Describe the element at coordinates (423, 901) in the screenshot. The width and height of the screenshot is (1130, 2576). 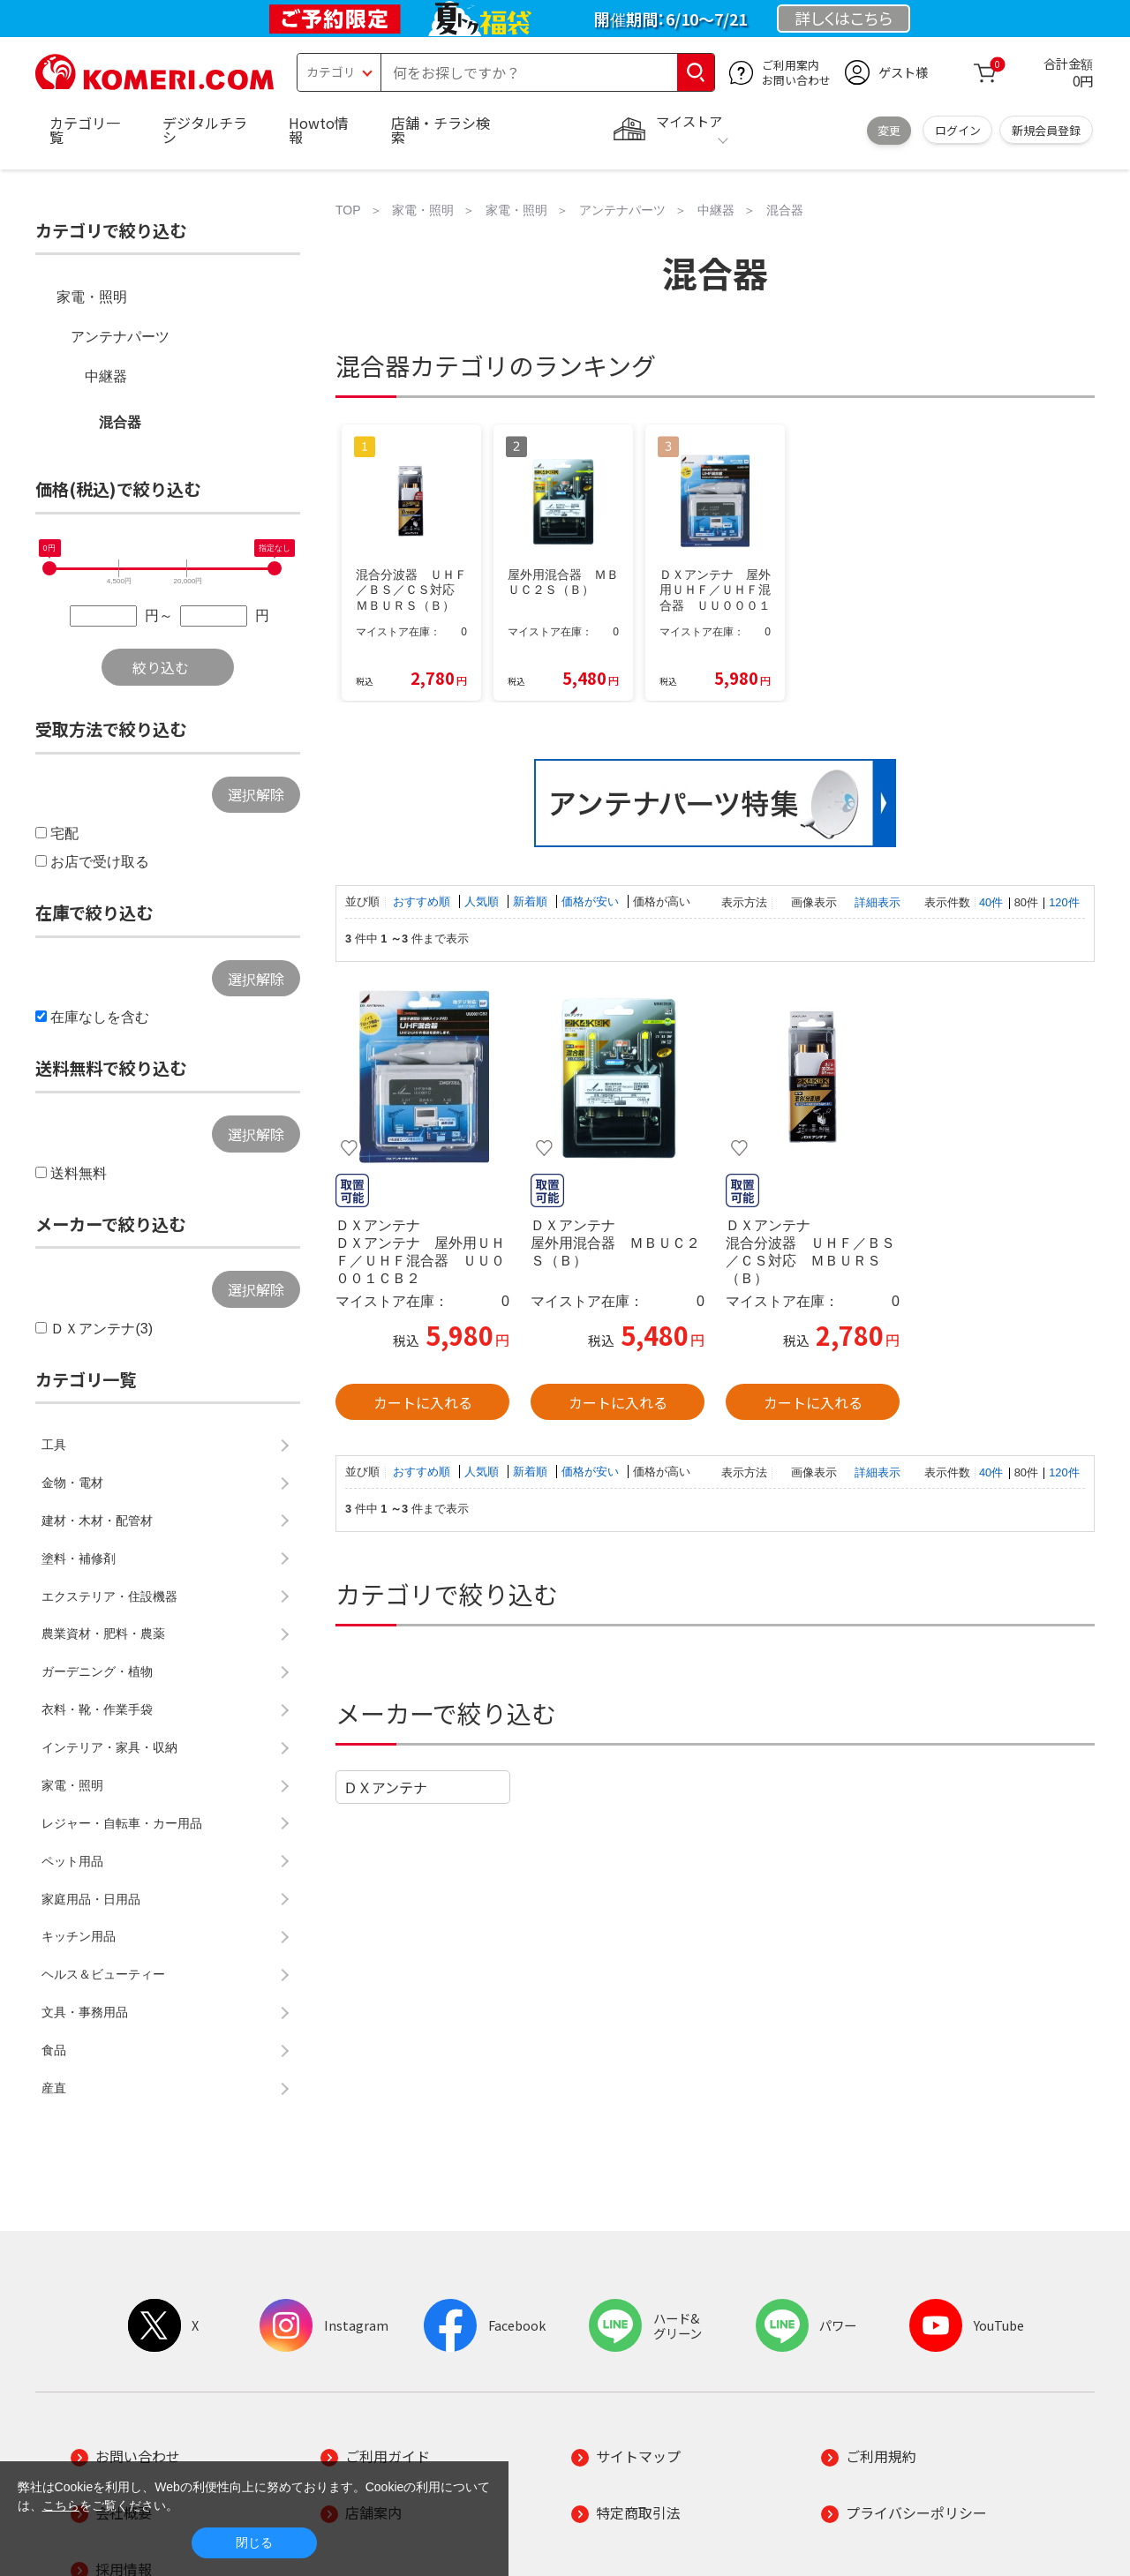
I see `おすすめ順` at that location.